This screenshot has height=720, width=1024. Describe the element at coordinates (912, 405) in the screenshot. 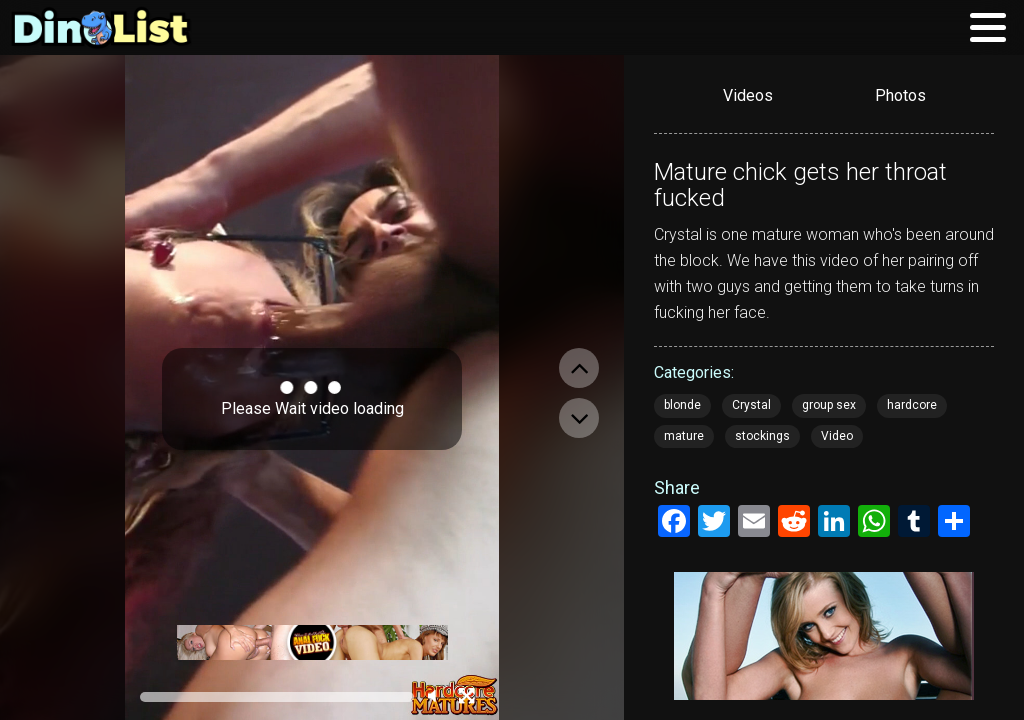

I see `hardcore` at that location.